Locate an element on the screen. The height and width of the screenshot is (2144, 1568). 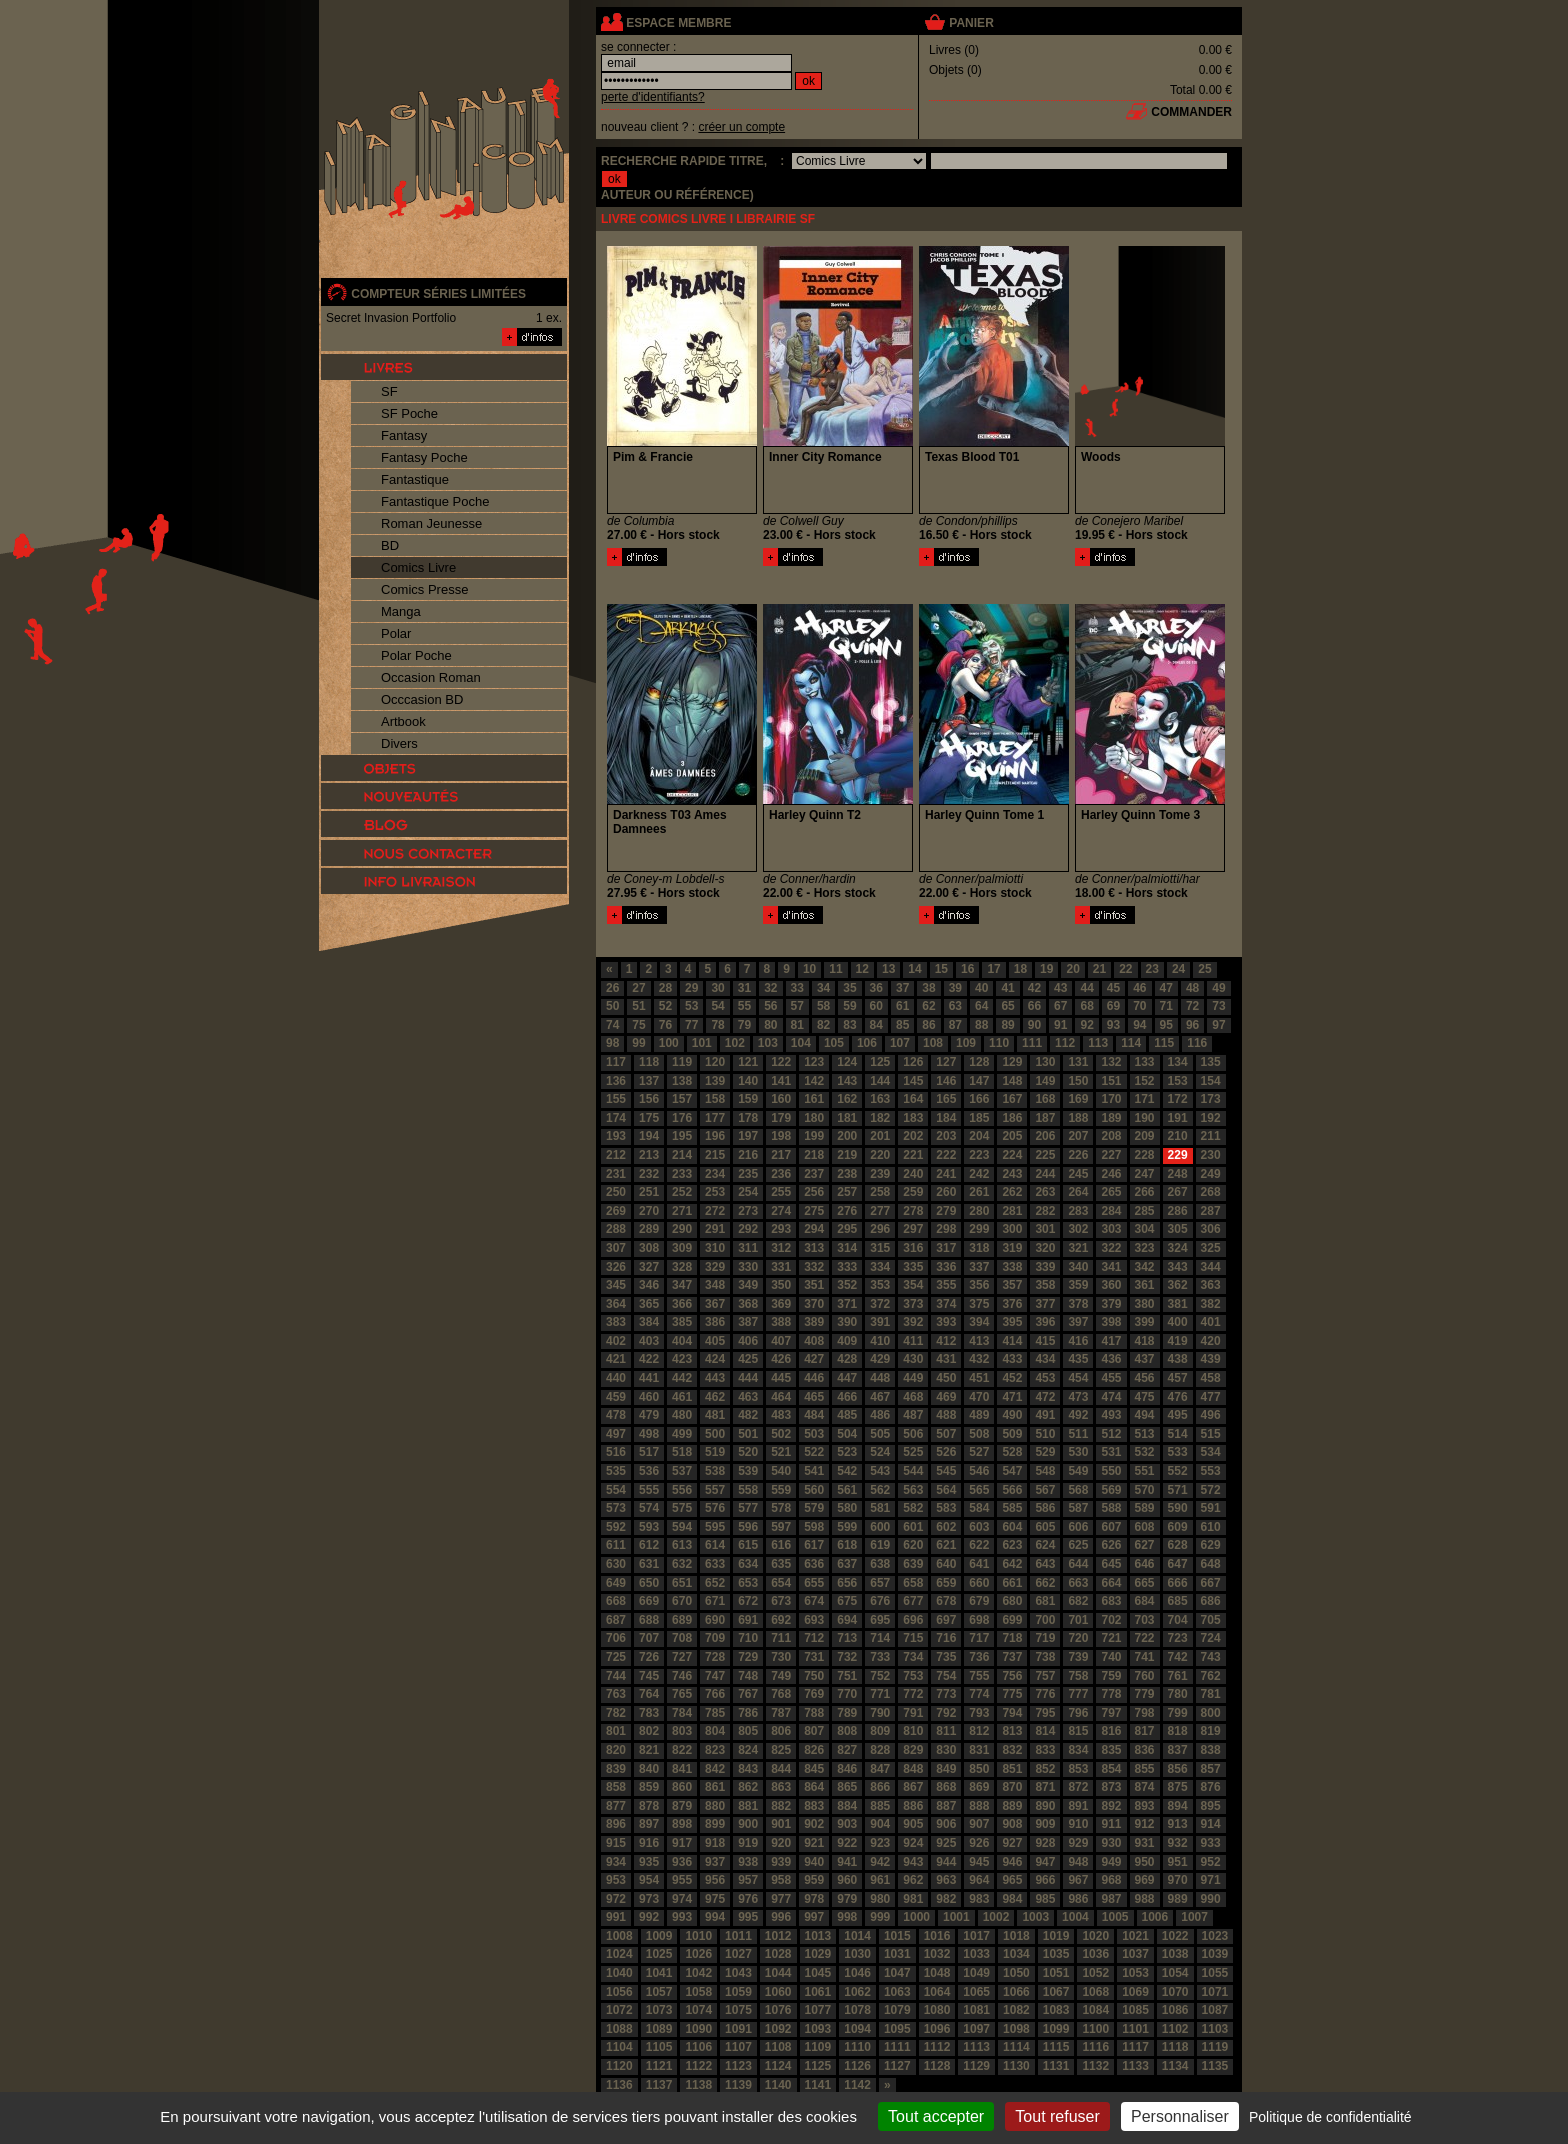
555 is located at coordinates (649, 1490).